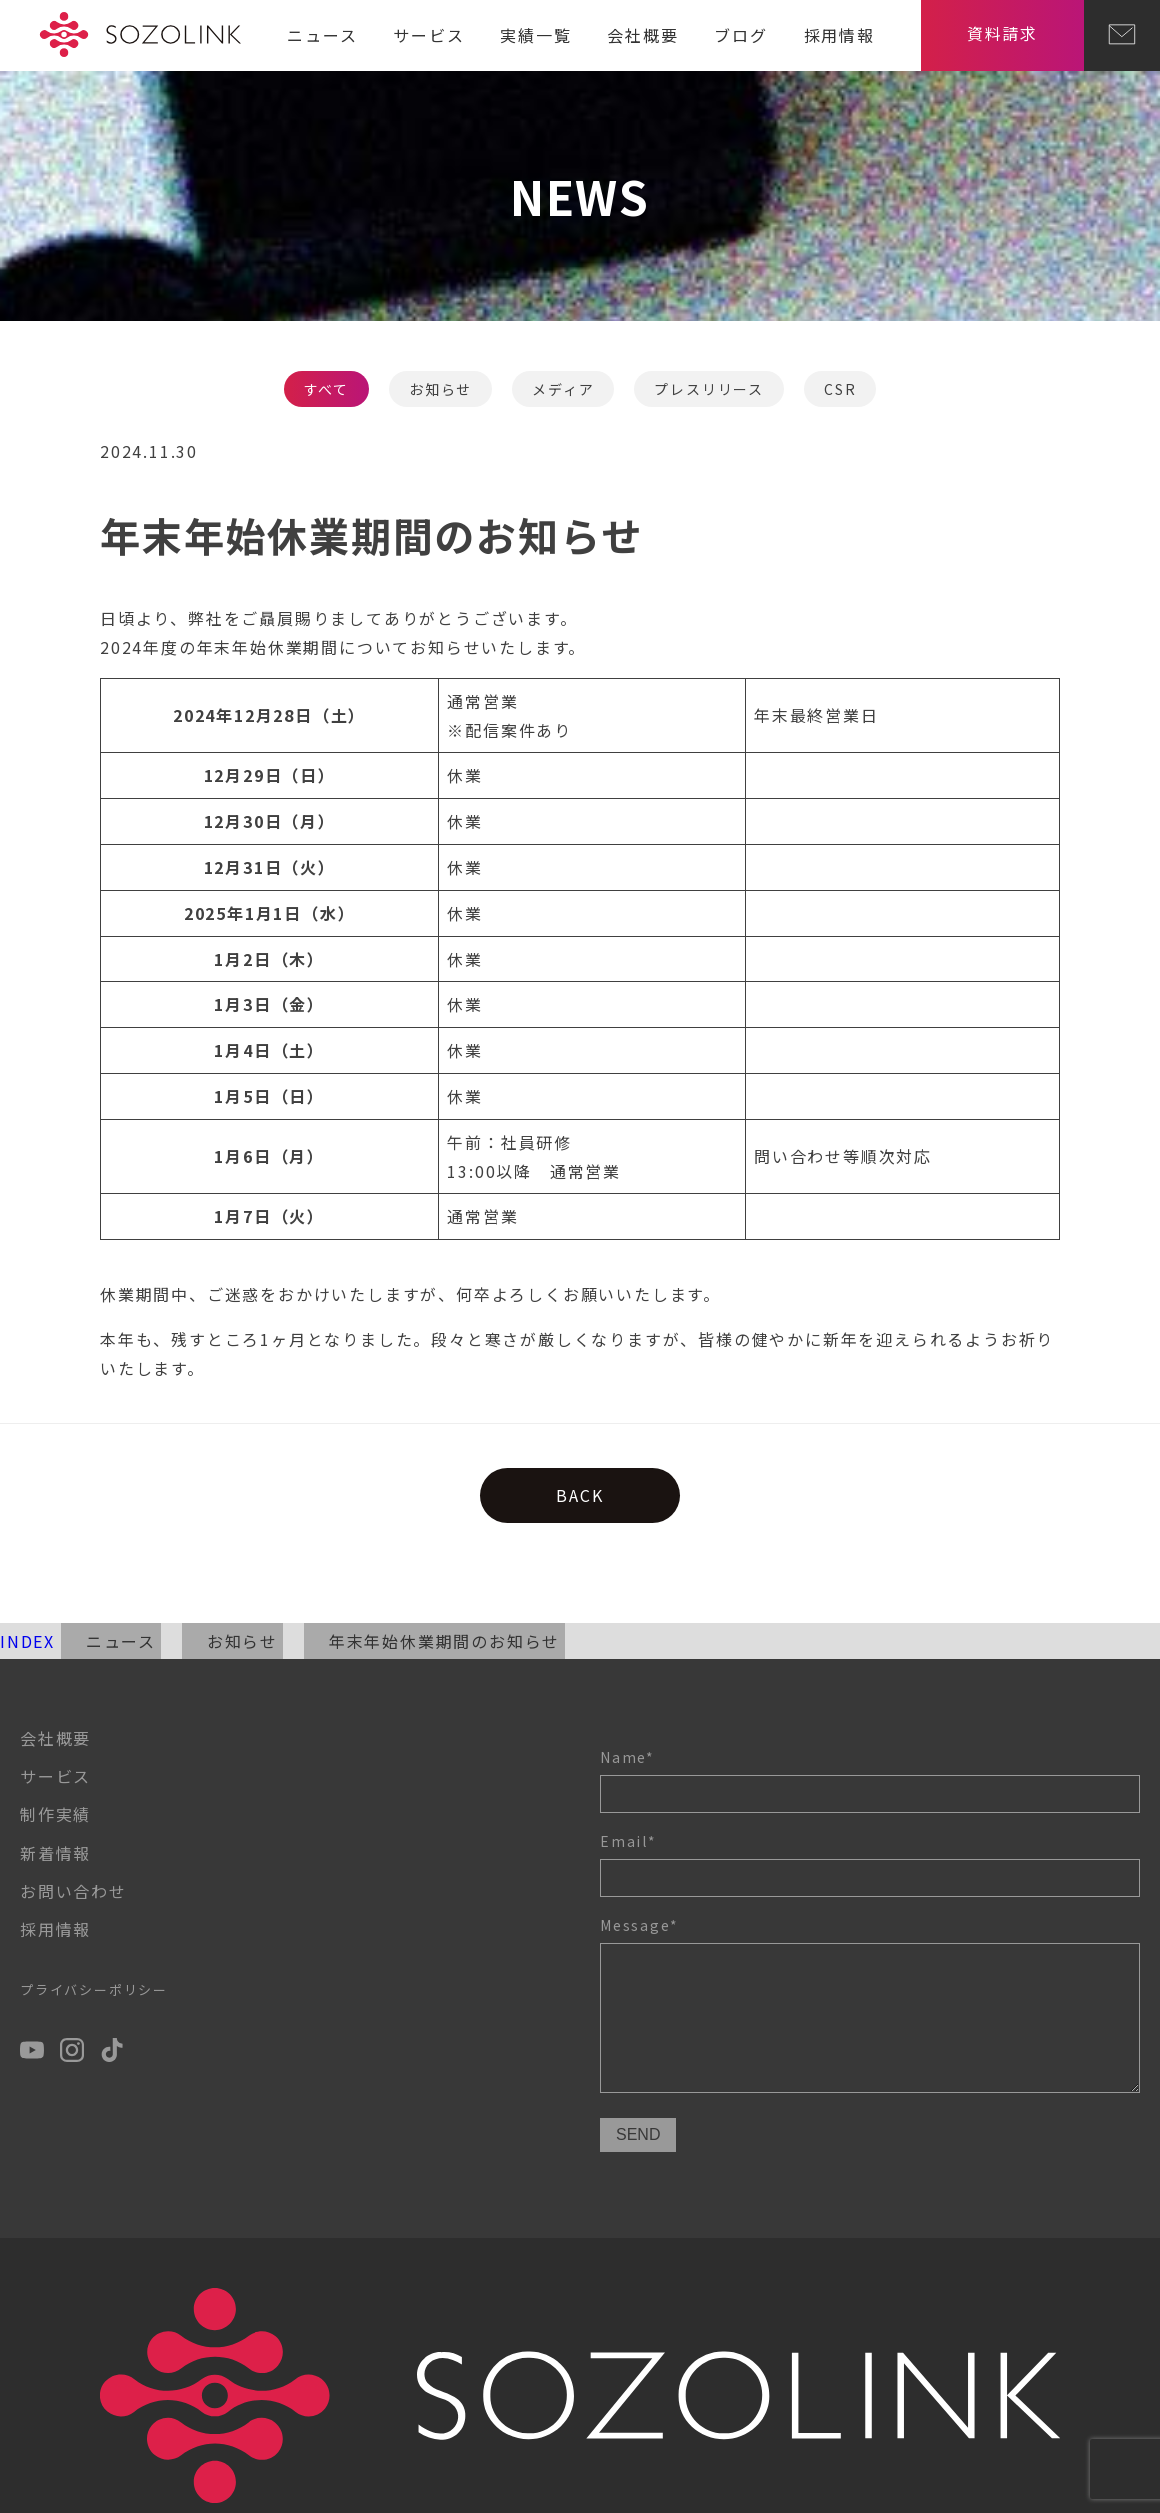  I want to click on CSR, so click(840, 389).